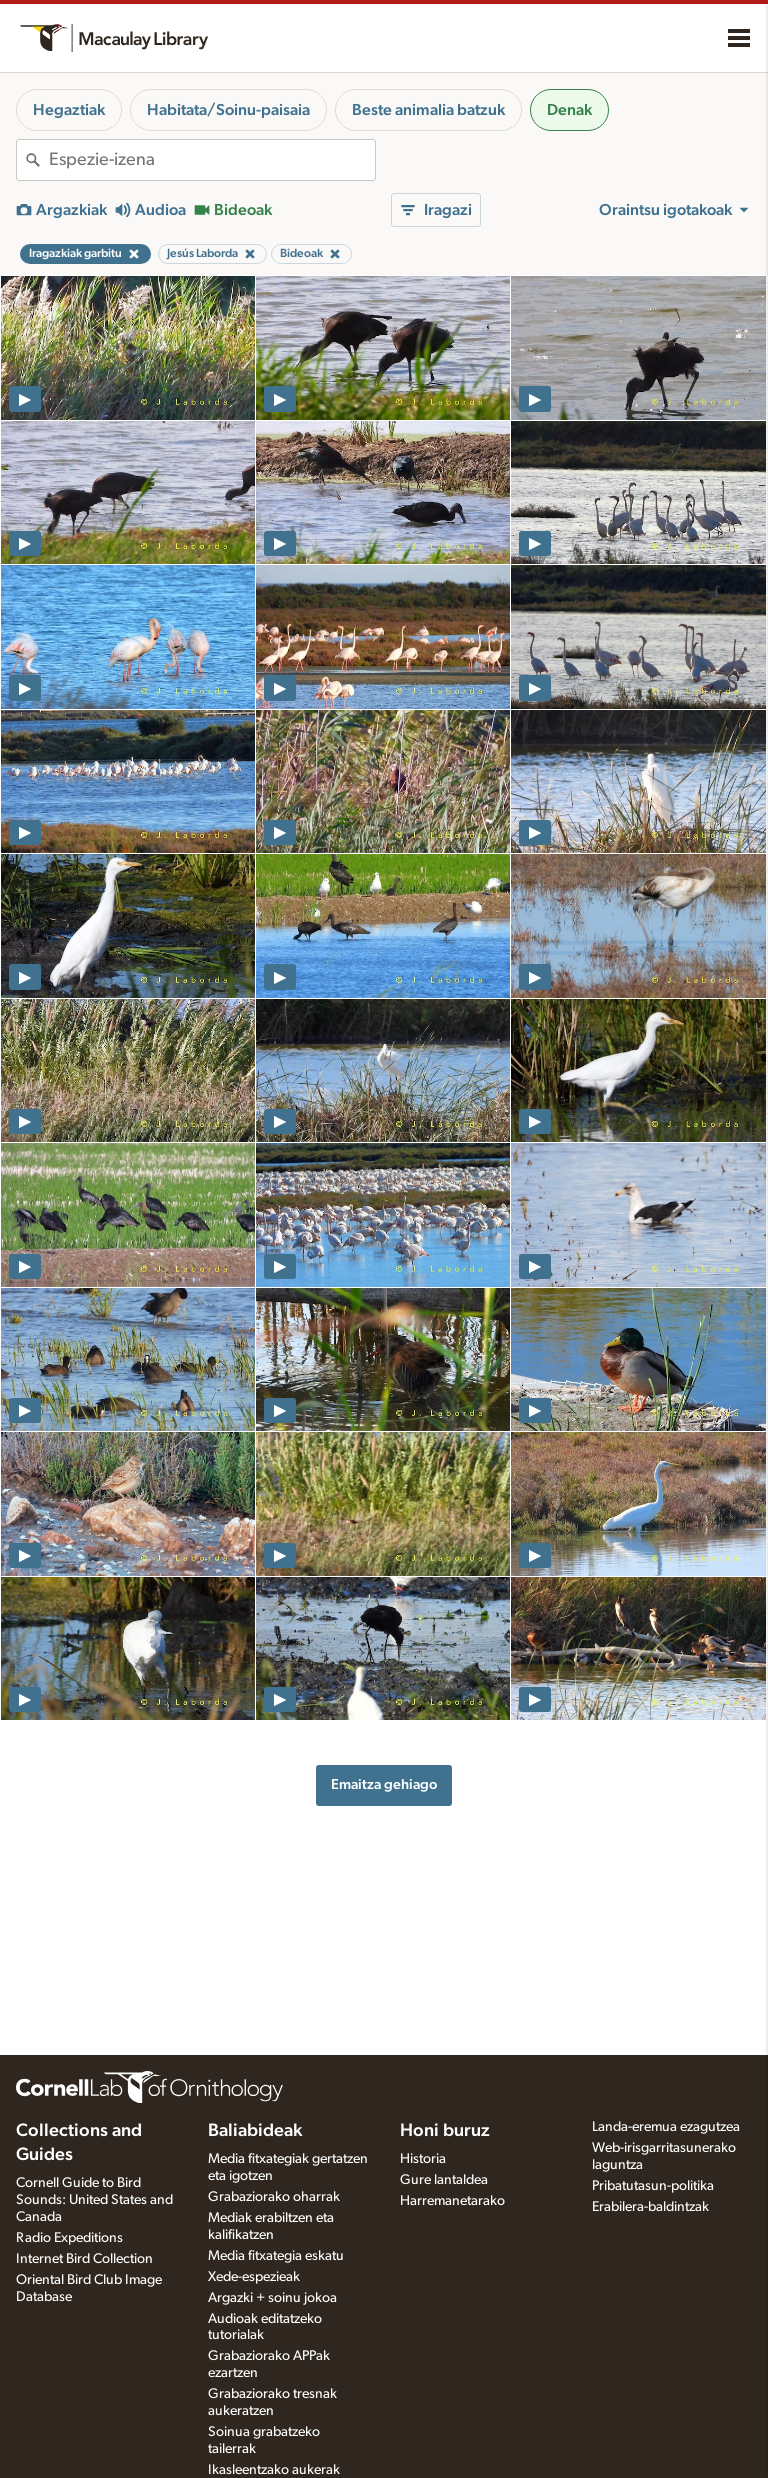 The height and width of the screenshot is (2478, 768). I want to click on Landa-eremua ezagutzea, so click(666, 2127).